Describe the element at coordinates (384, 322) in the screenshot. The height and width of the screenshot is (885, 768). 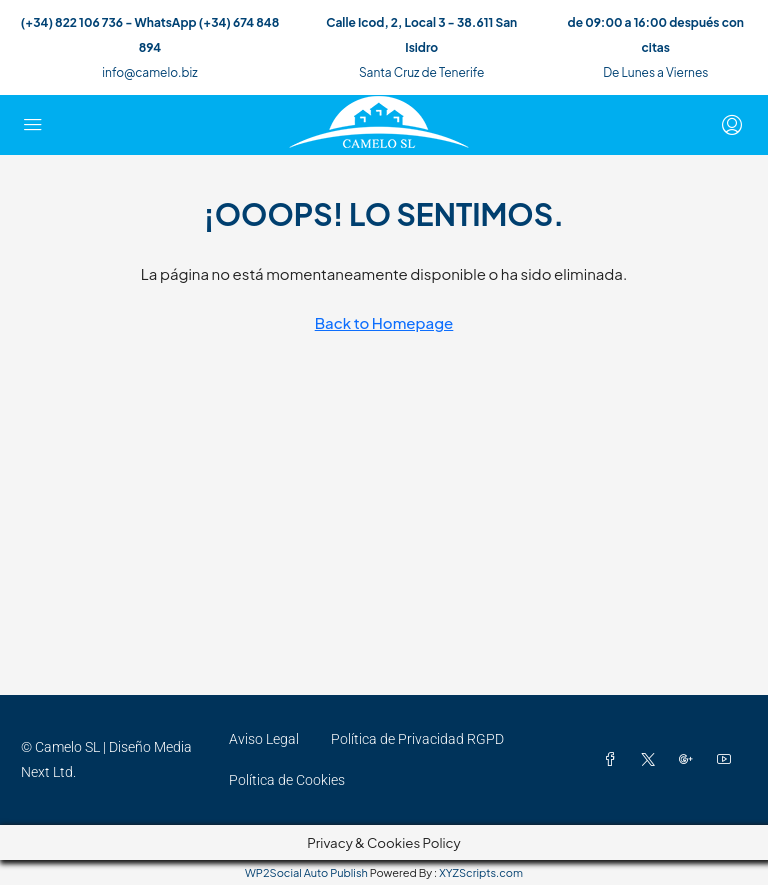
I see `Back to Homepage` at that location.